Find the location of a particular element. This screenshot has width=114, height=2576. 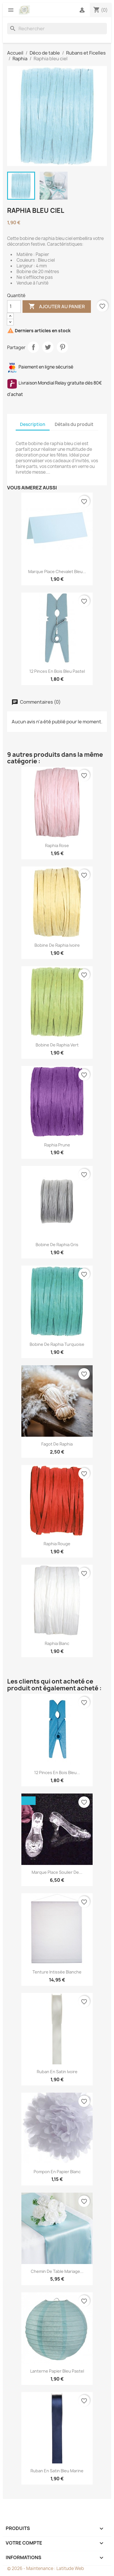

Tenture intissée blanche is located at coordinates (57, 1972).